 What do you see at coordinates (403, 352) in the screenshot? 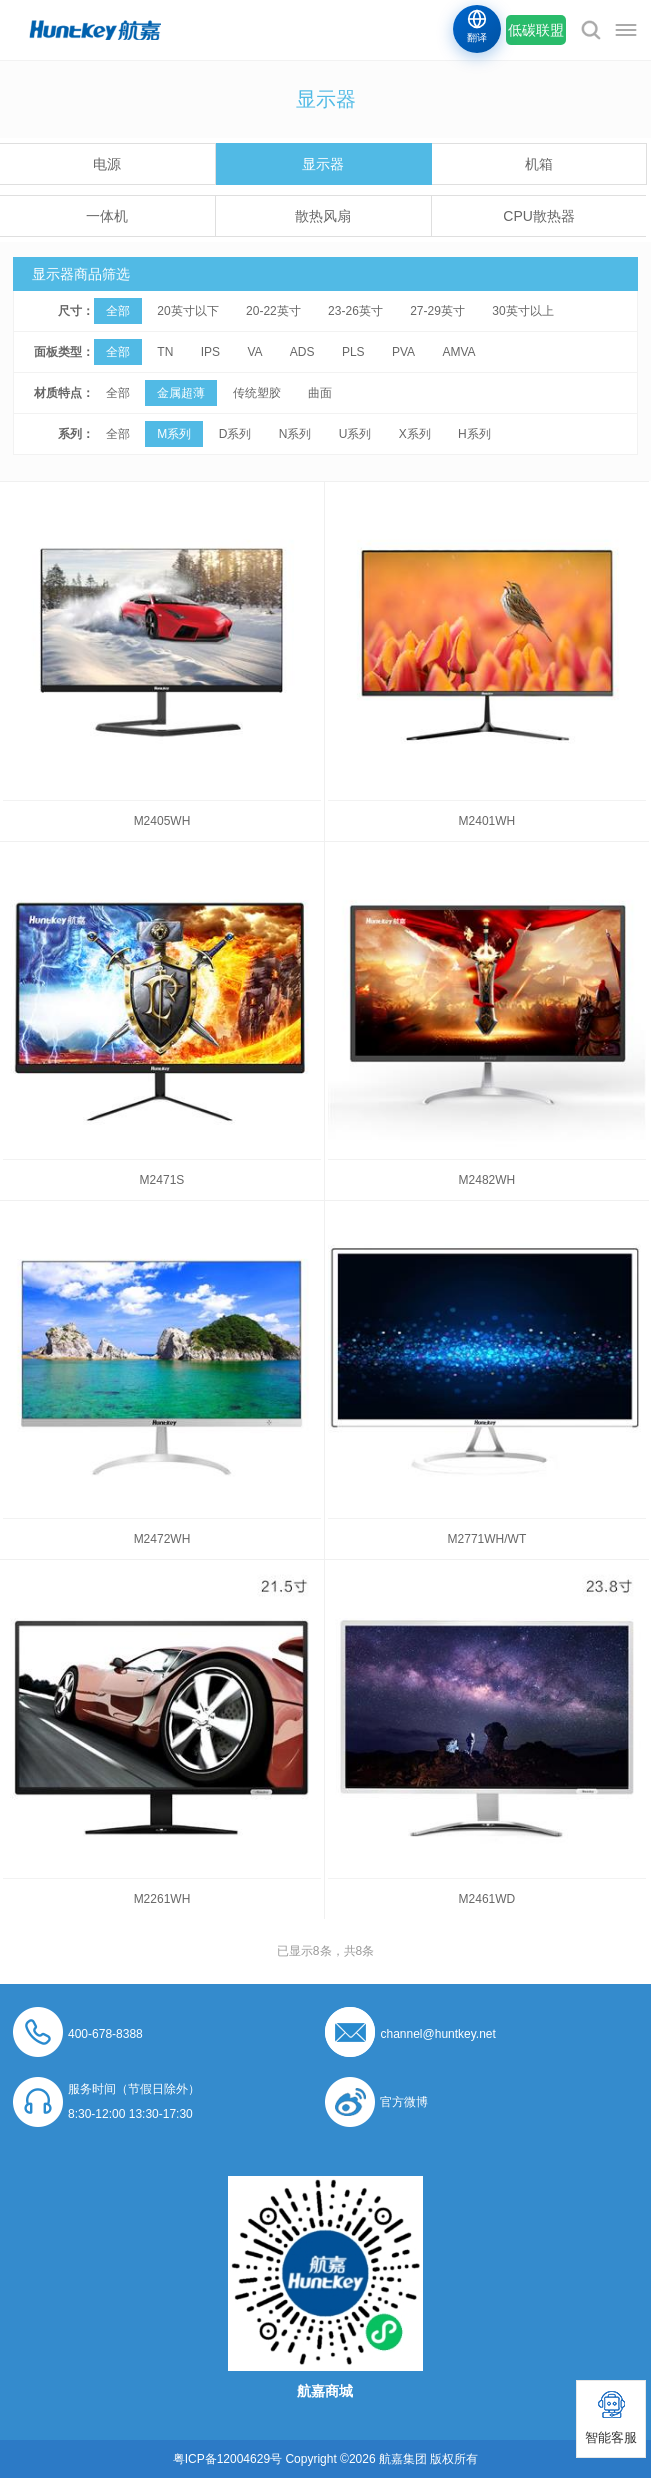
I see `PVA` at bounding box center [403, 352].